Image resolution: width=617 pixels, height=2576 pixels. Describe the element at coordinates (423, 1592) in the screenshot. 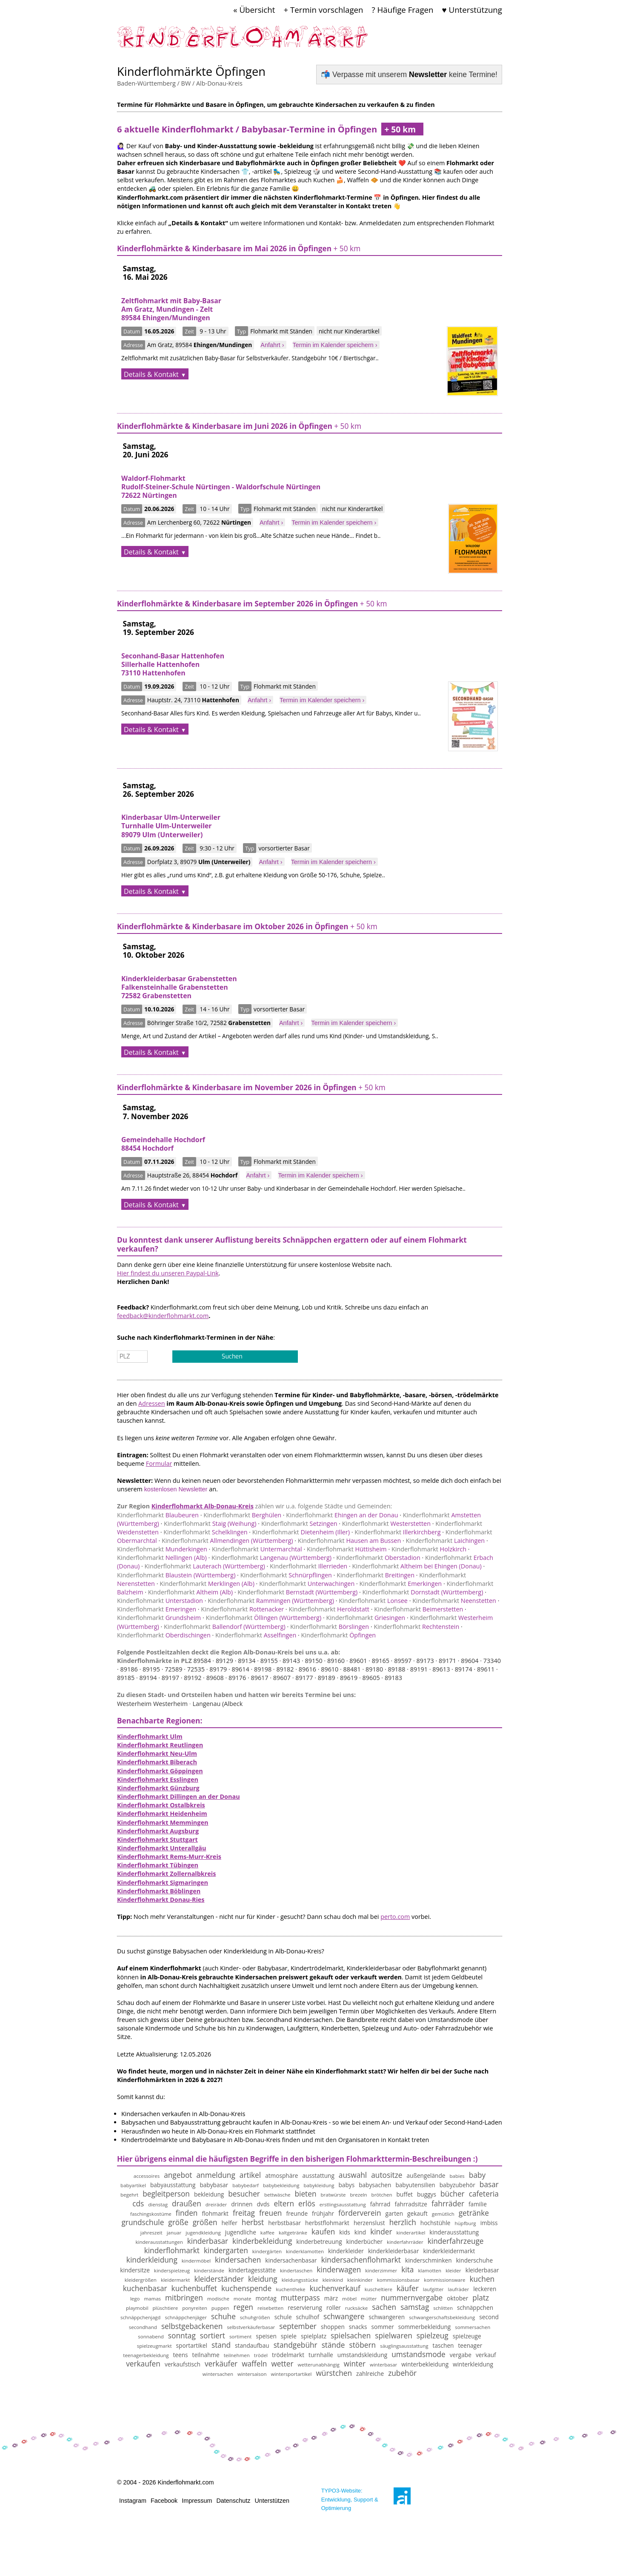

I see `Dornstadt (Württemberg)` at that location.